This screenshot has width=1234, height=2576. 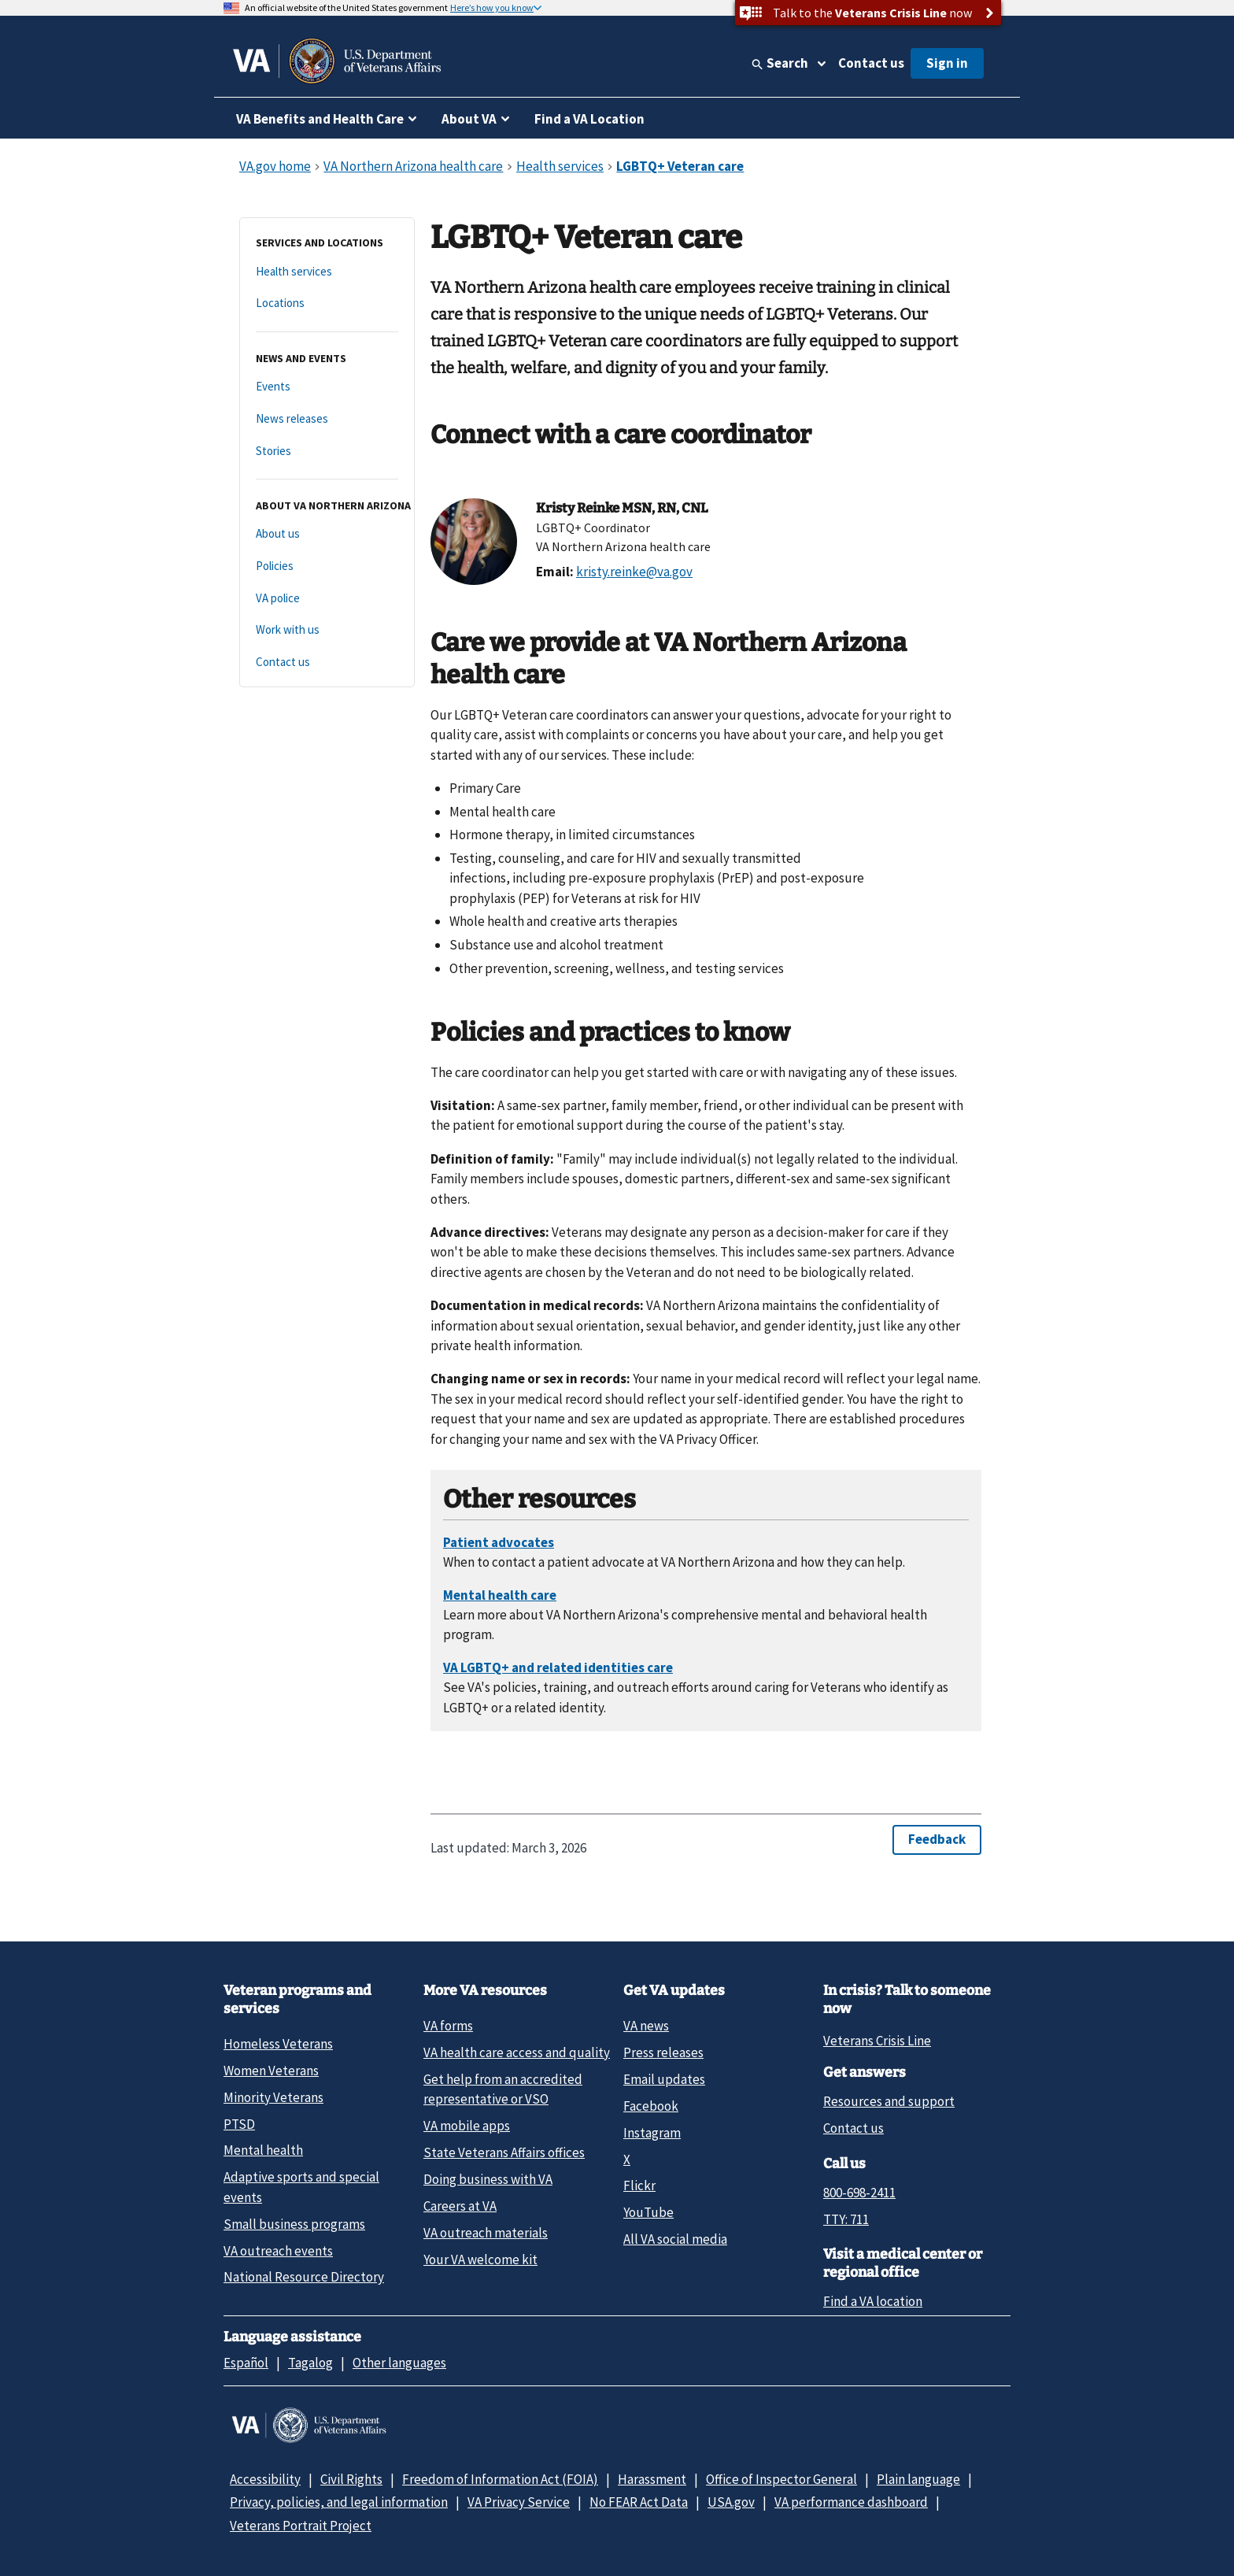 I want to click on Doing business with VA, so click(x=487, y=2179).